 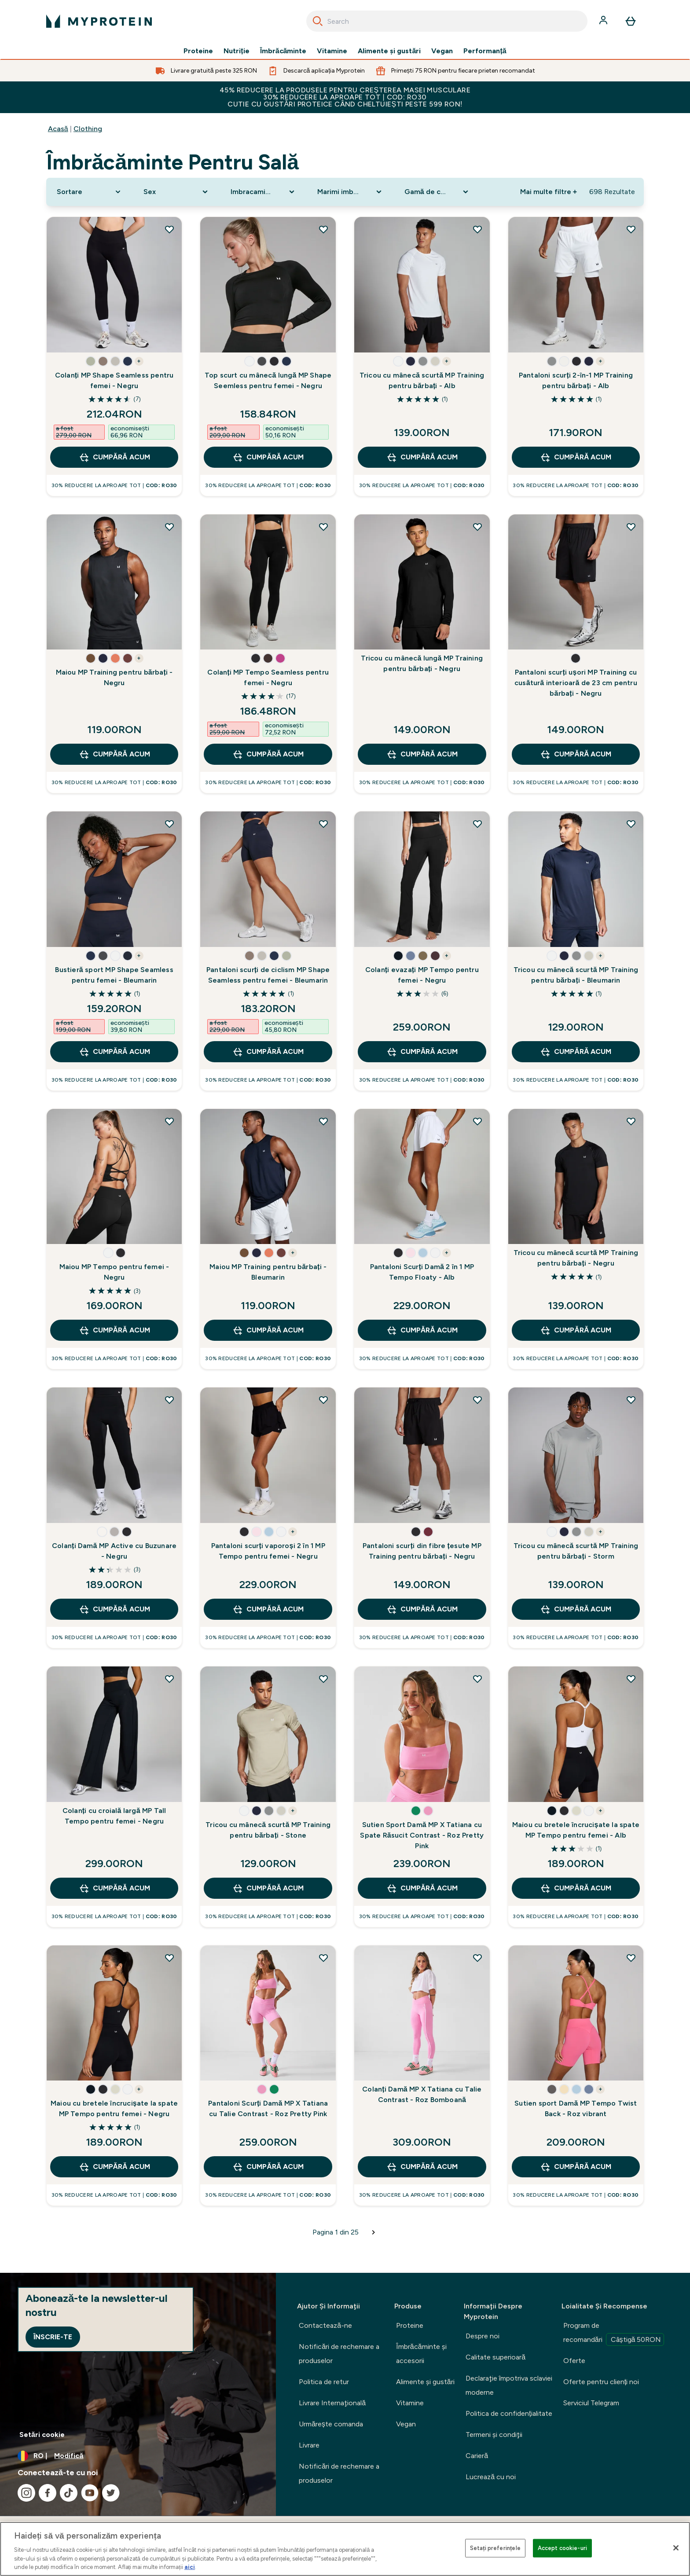 What do you see at coordinates (323, 1679) in the screenshot?
I see `[Adăugați Tricou cu mânecă scurtă MP Training pentru bărbați - Stone la lista de dorințe]` at bounding box center [323, 1679].